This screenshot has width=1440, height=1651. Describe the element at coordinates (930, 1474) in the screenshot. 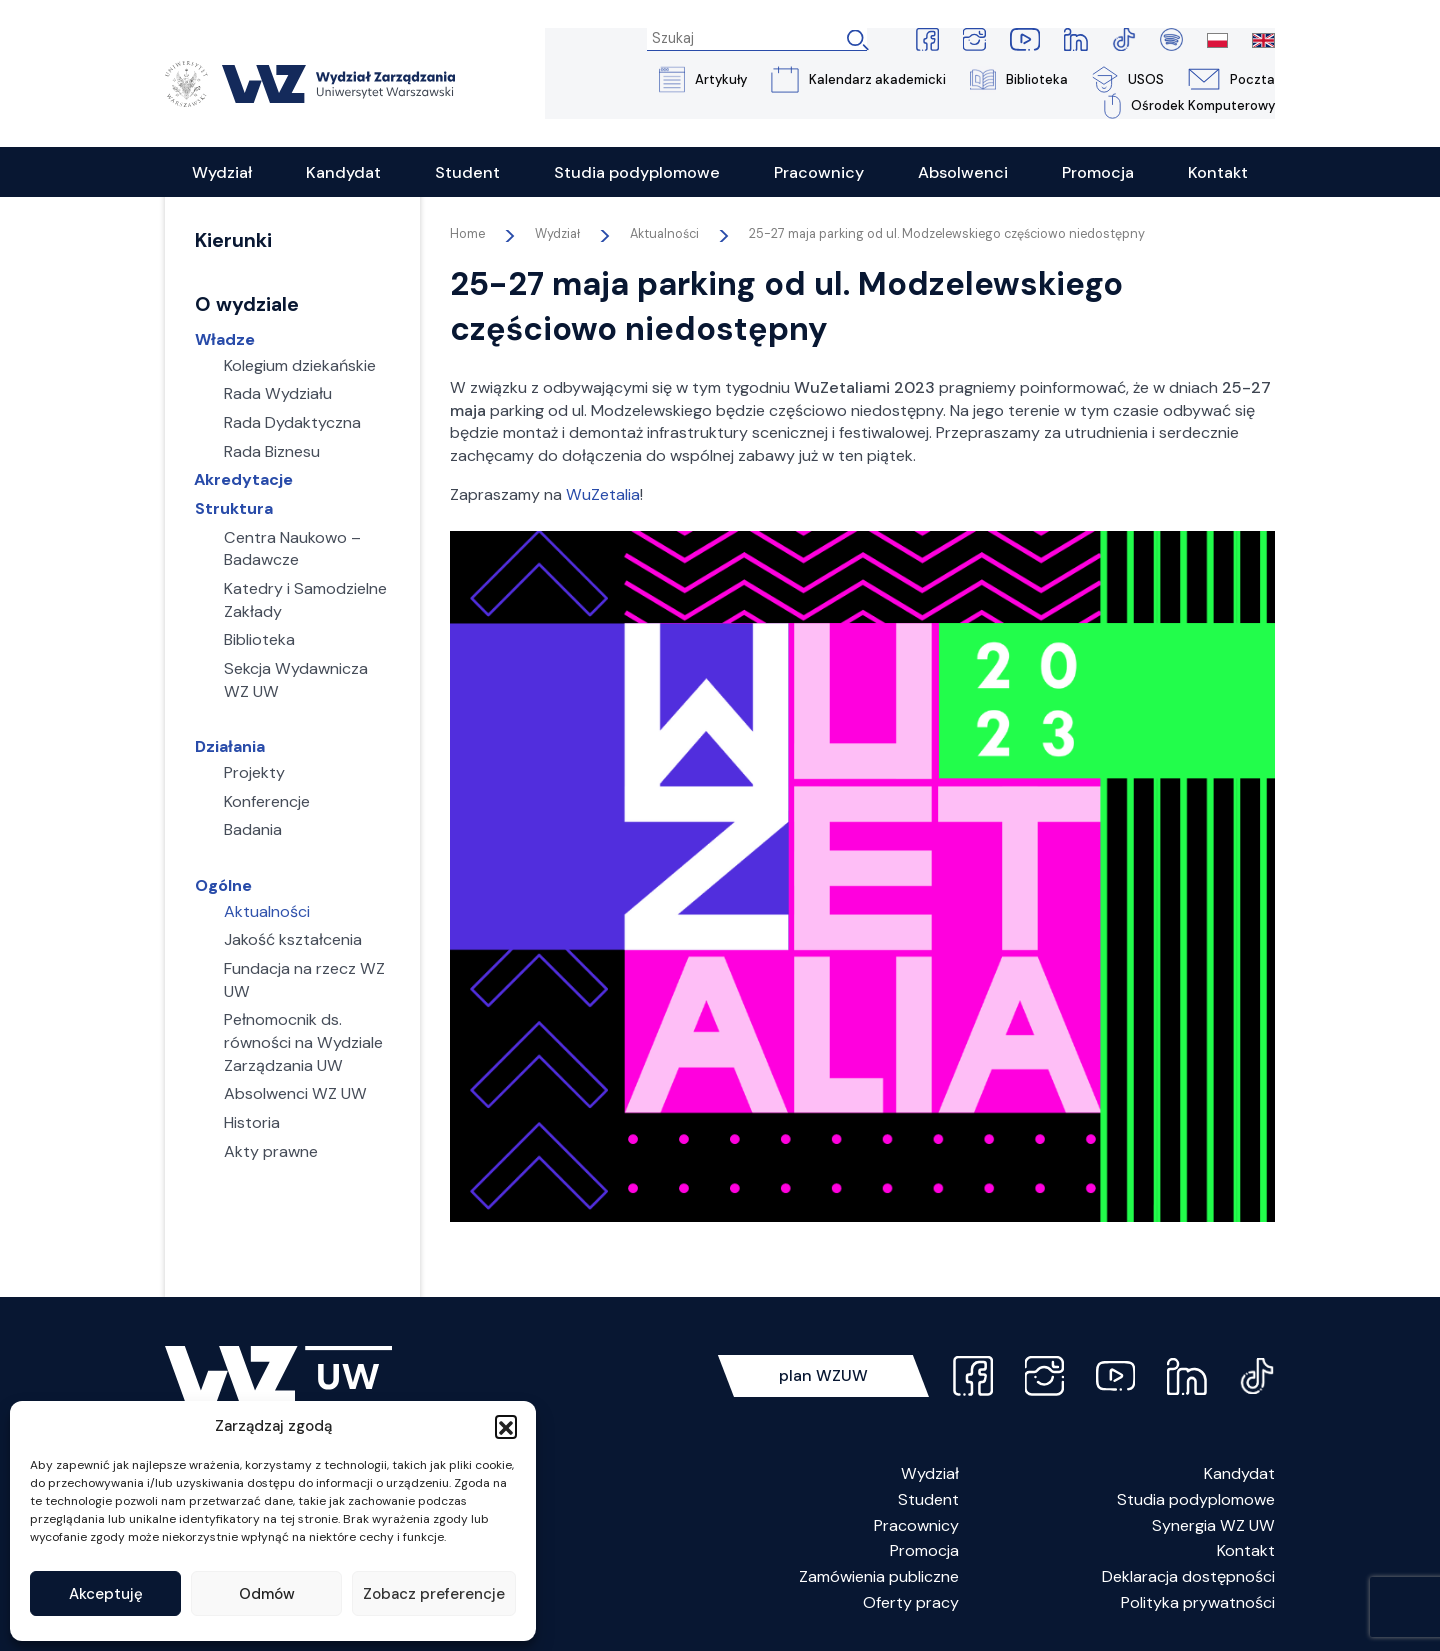

I see `Wydział` at that location.